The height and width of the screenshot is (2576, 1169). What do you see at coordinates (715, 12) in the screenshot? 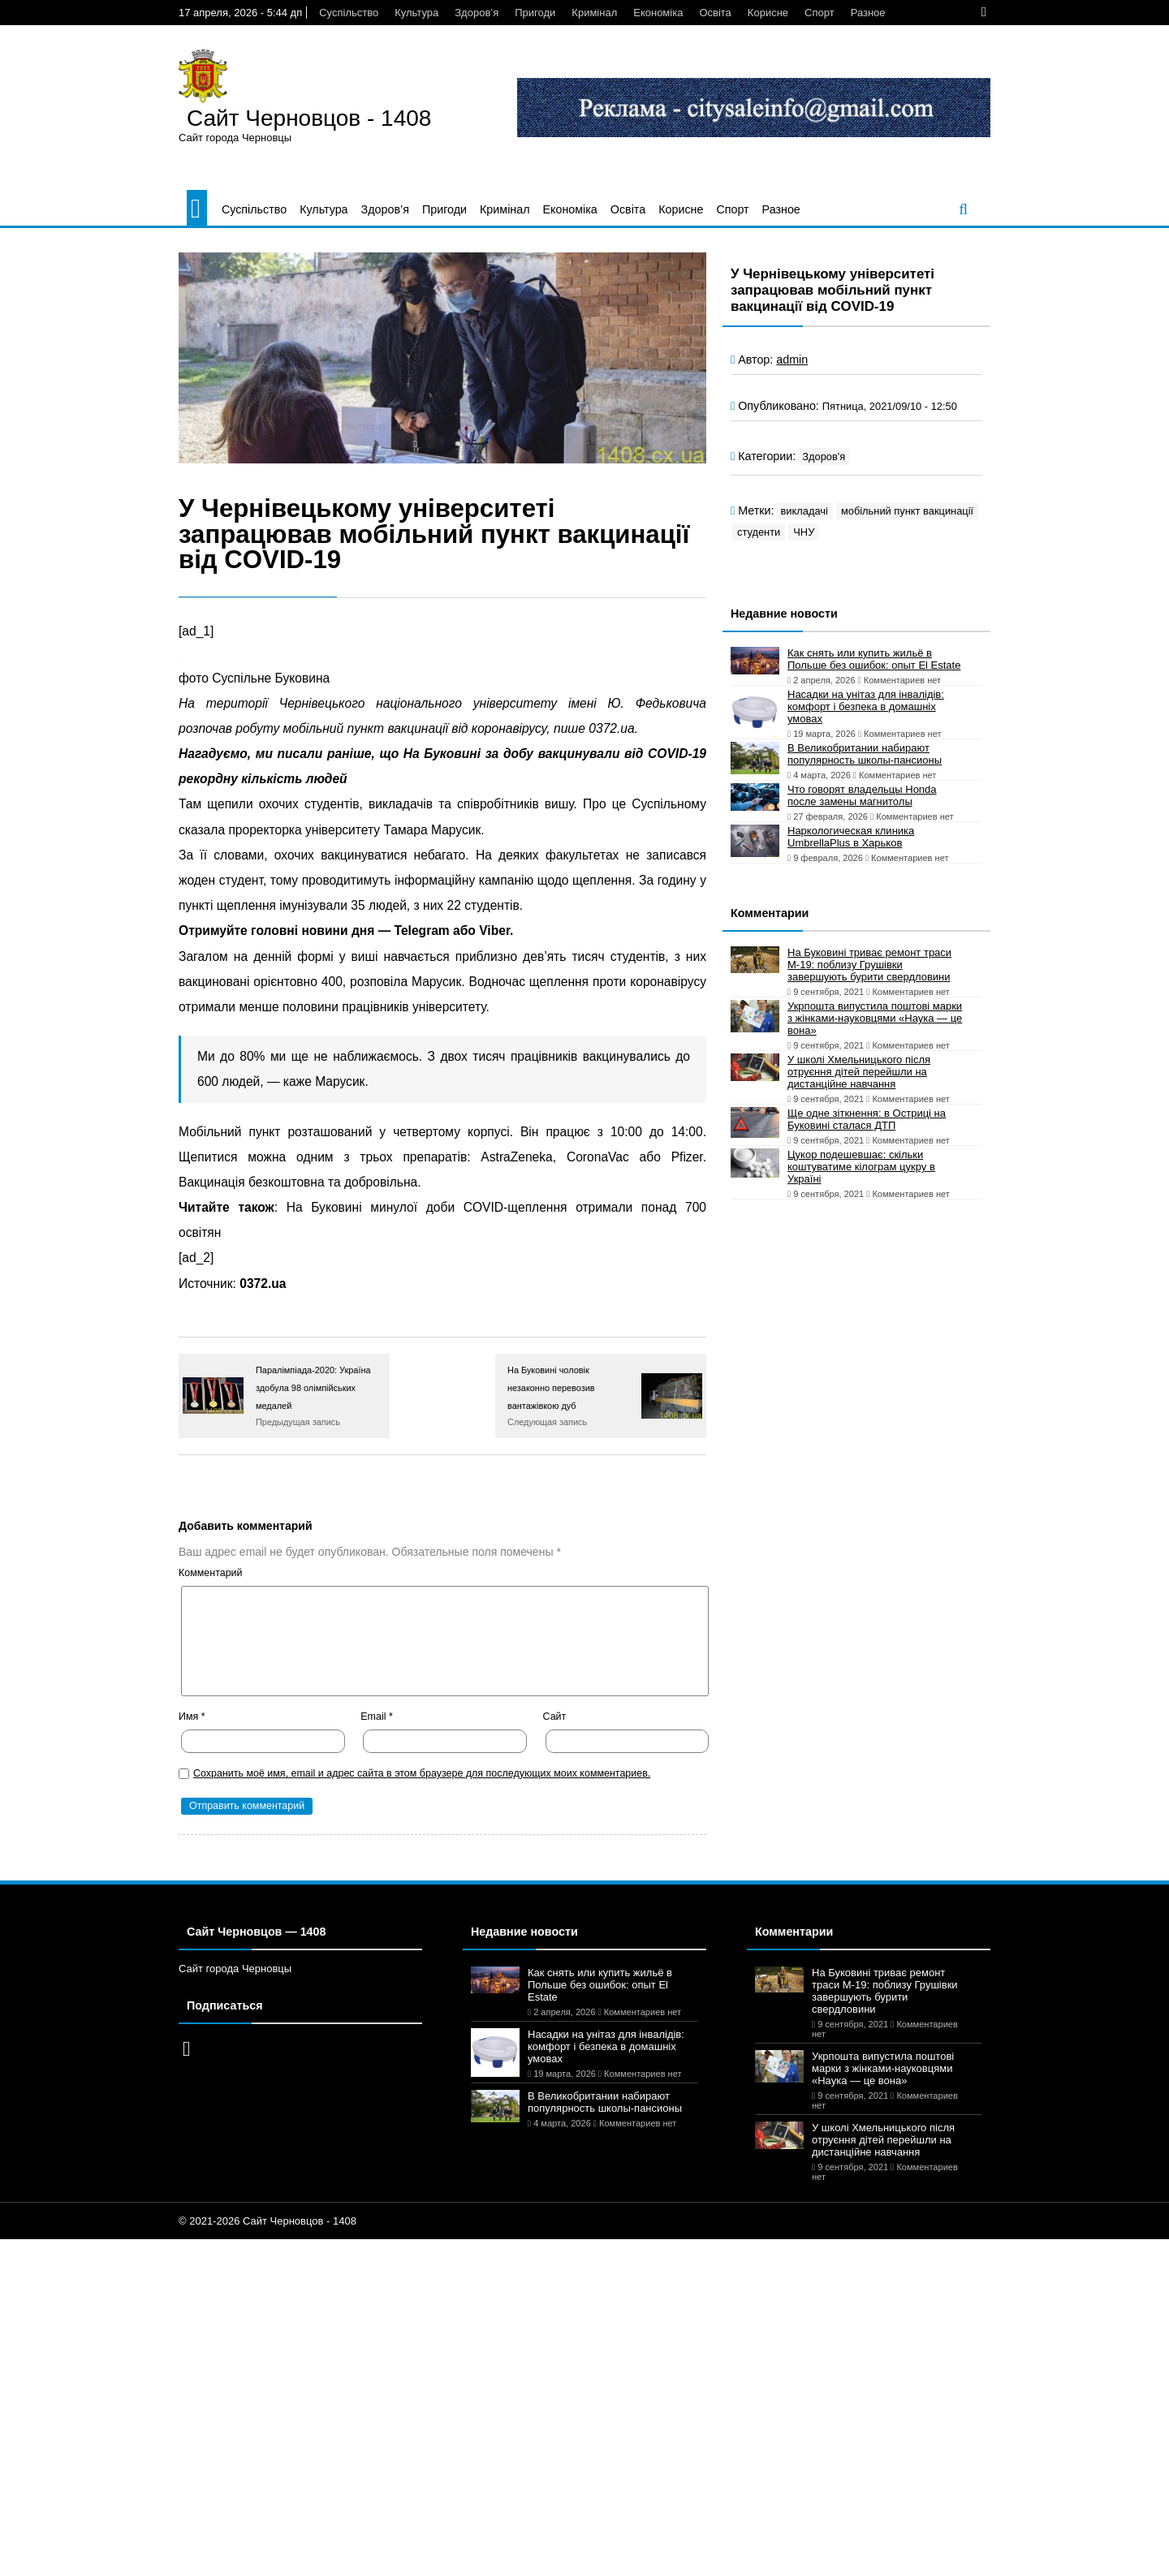
I see `Освіта` at bounding box center [715, 12].